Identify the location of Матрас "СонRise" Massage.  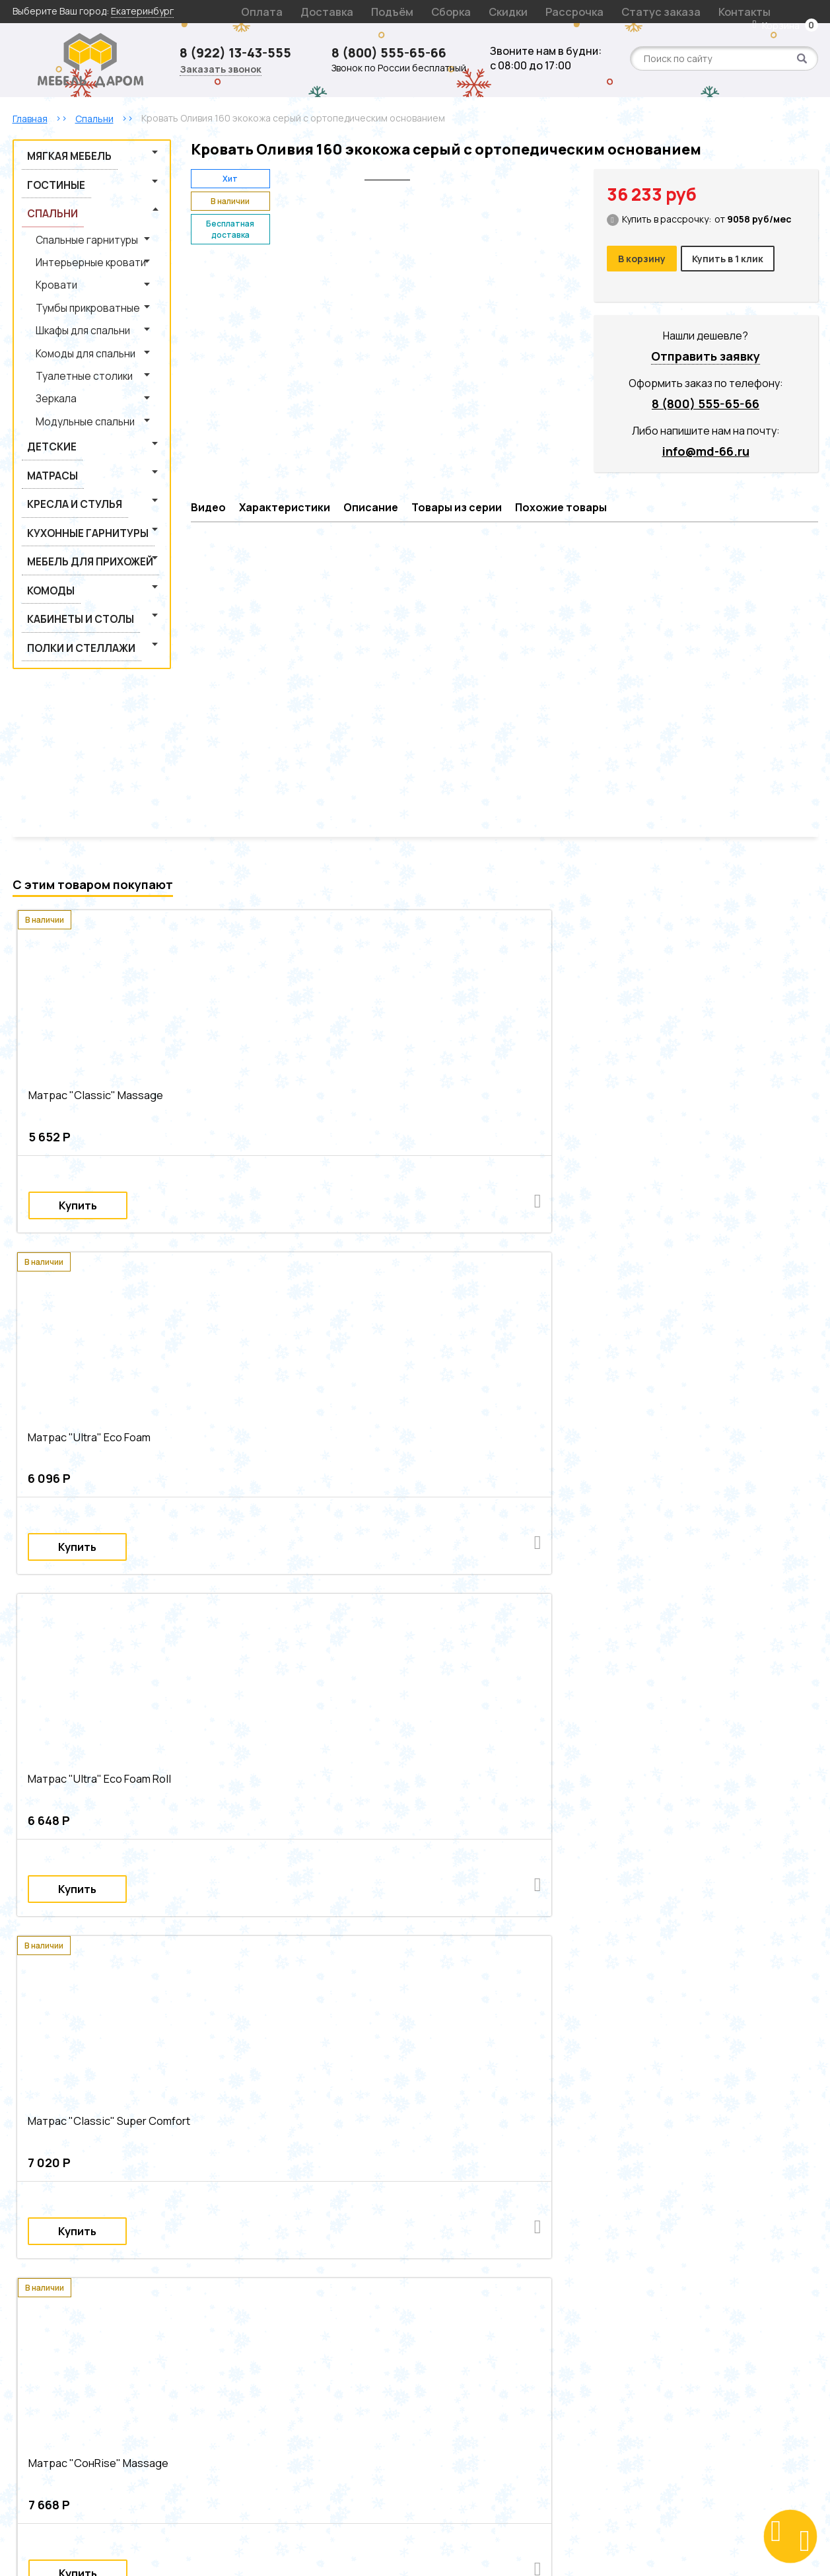
(85, 1409).